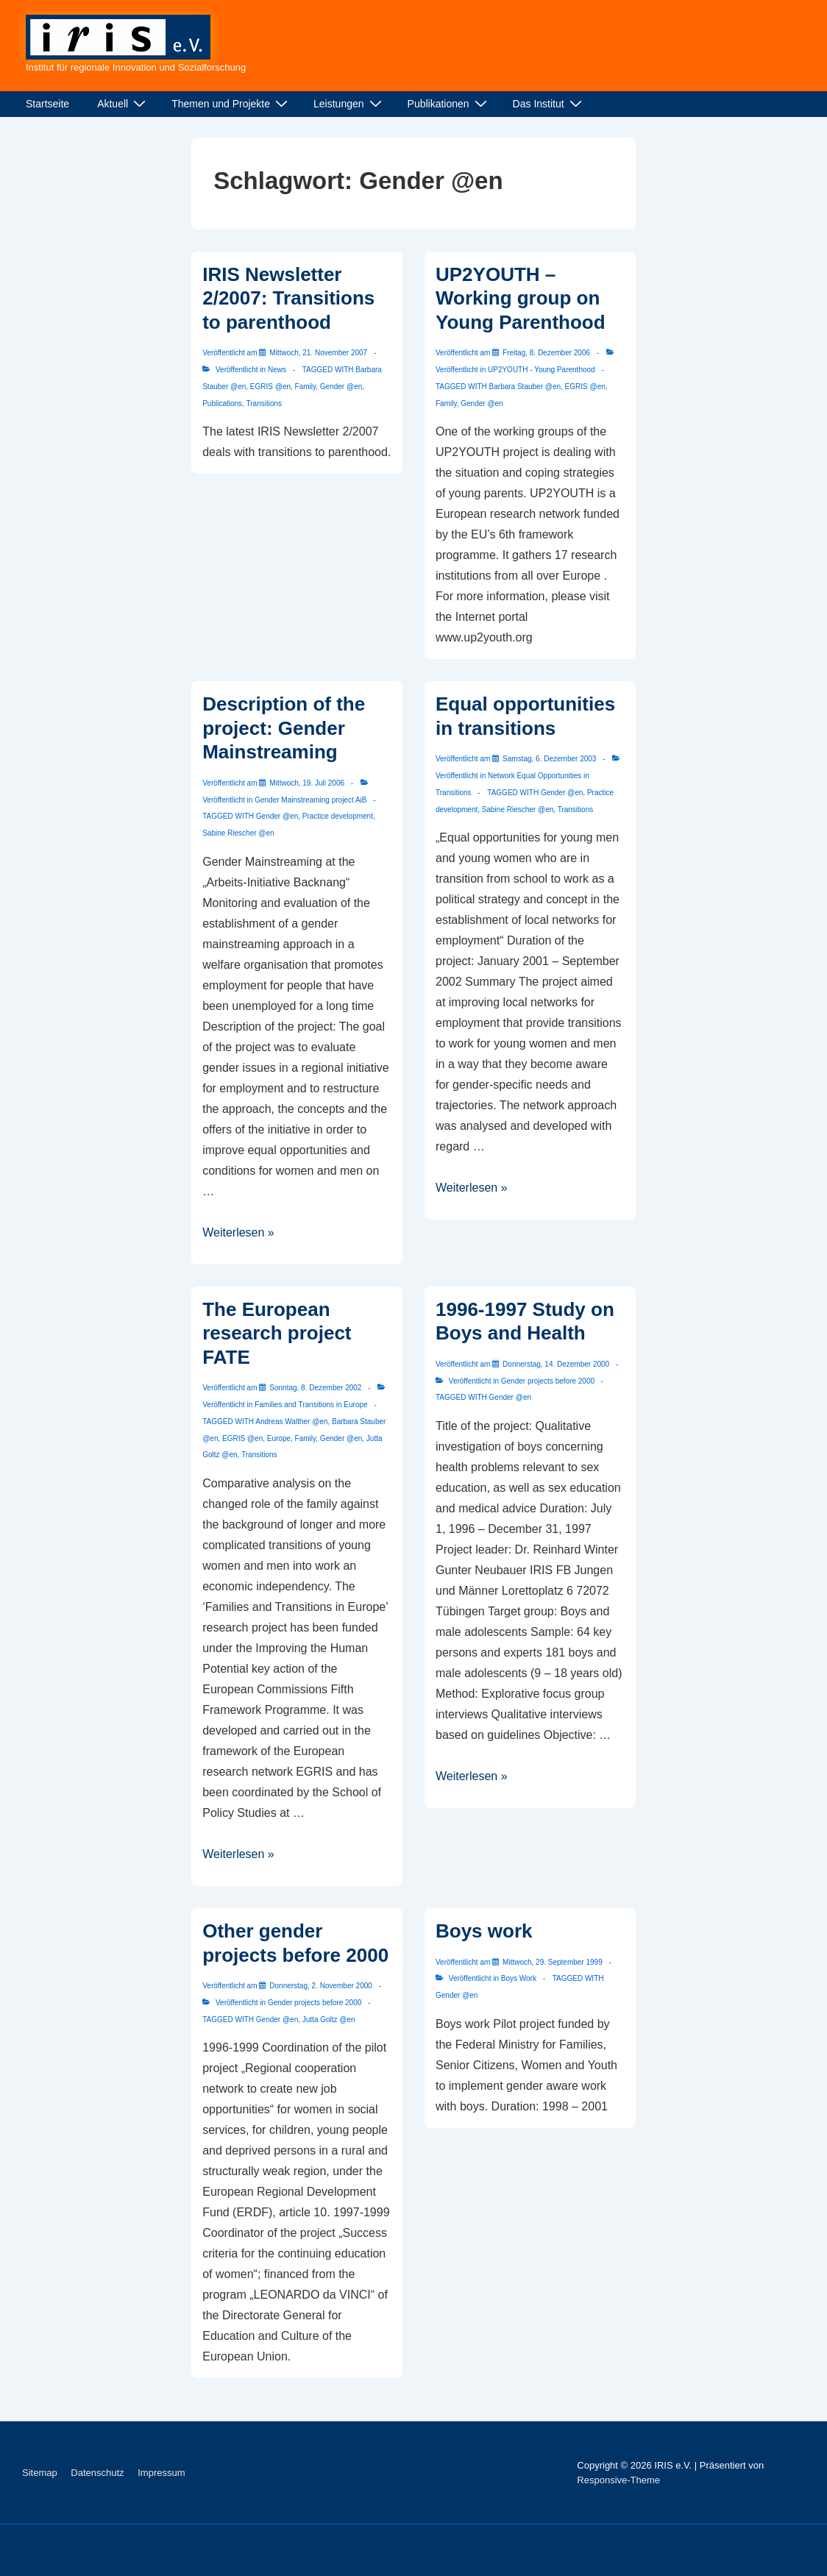  I want to click on Family, so click(305, 387).